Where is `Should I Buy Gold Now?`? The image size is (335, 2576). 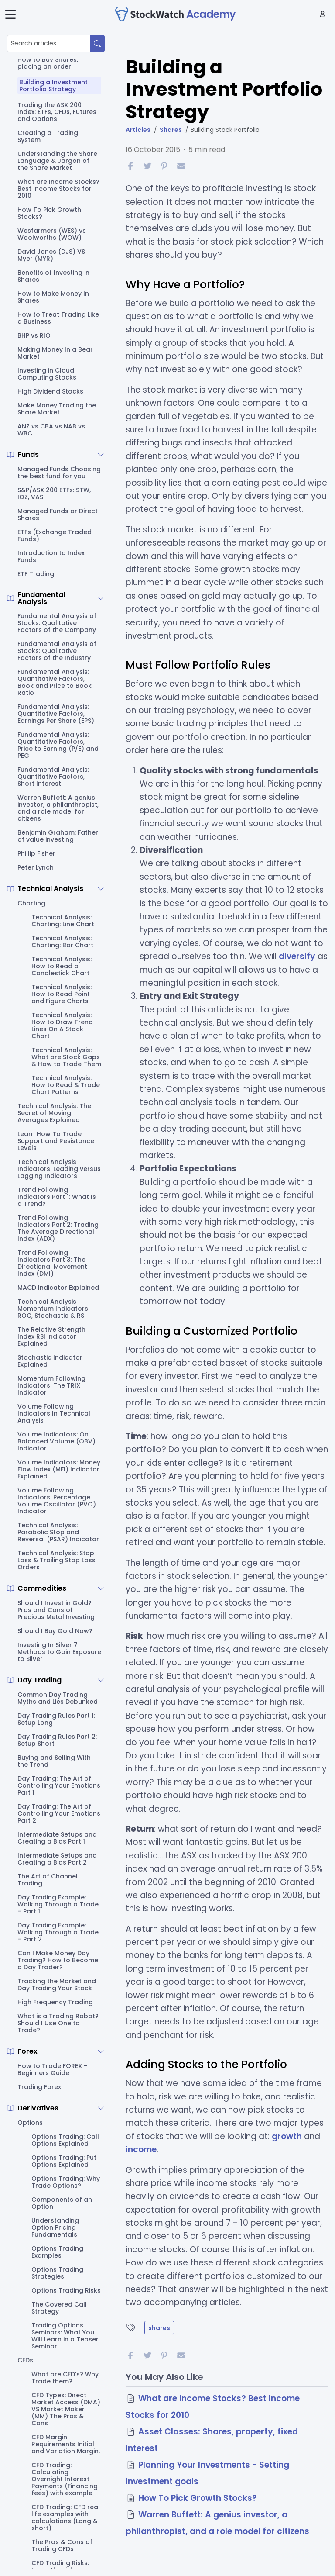
Should I Buy Gold Now? is located at coordinates (54, 1630).